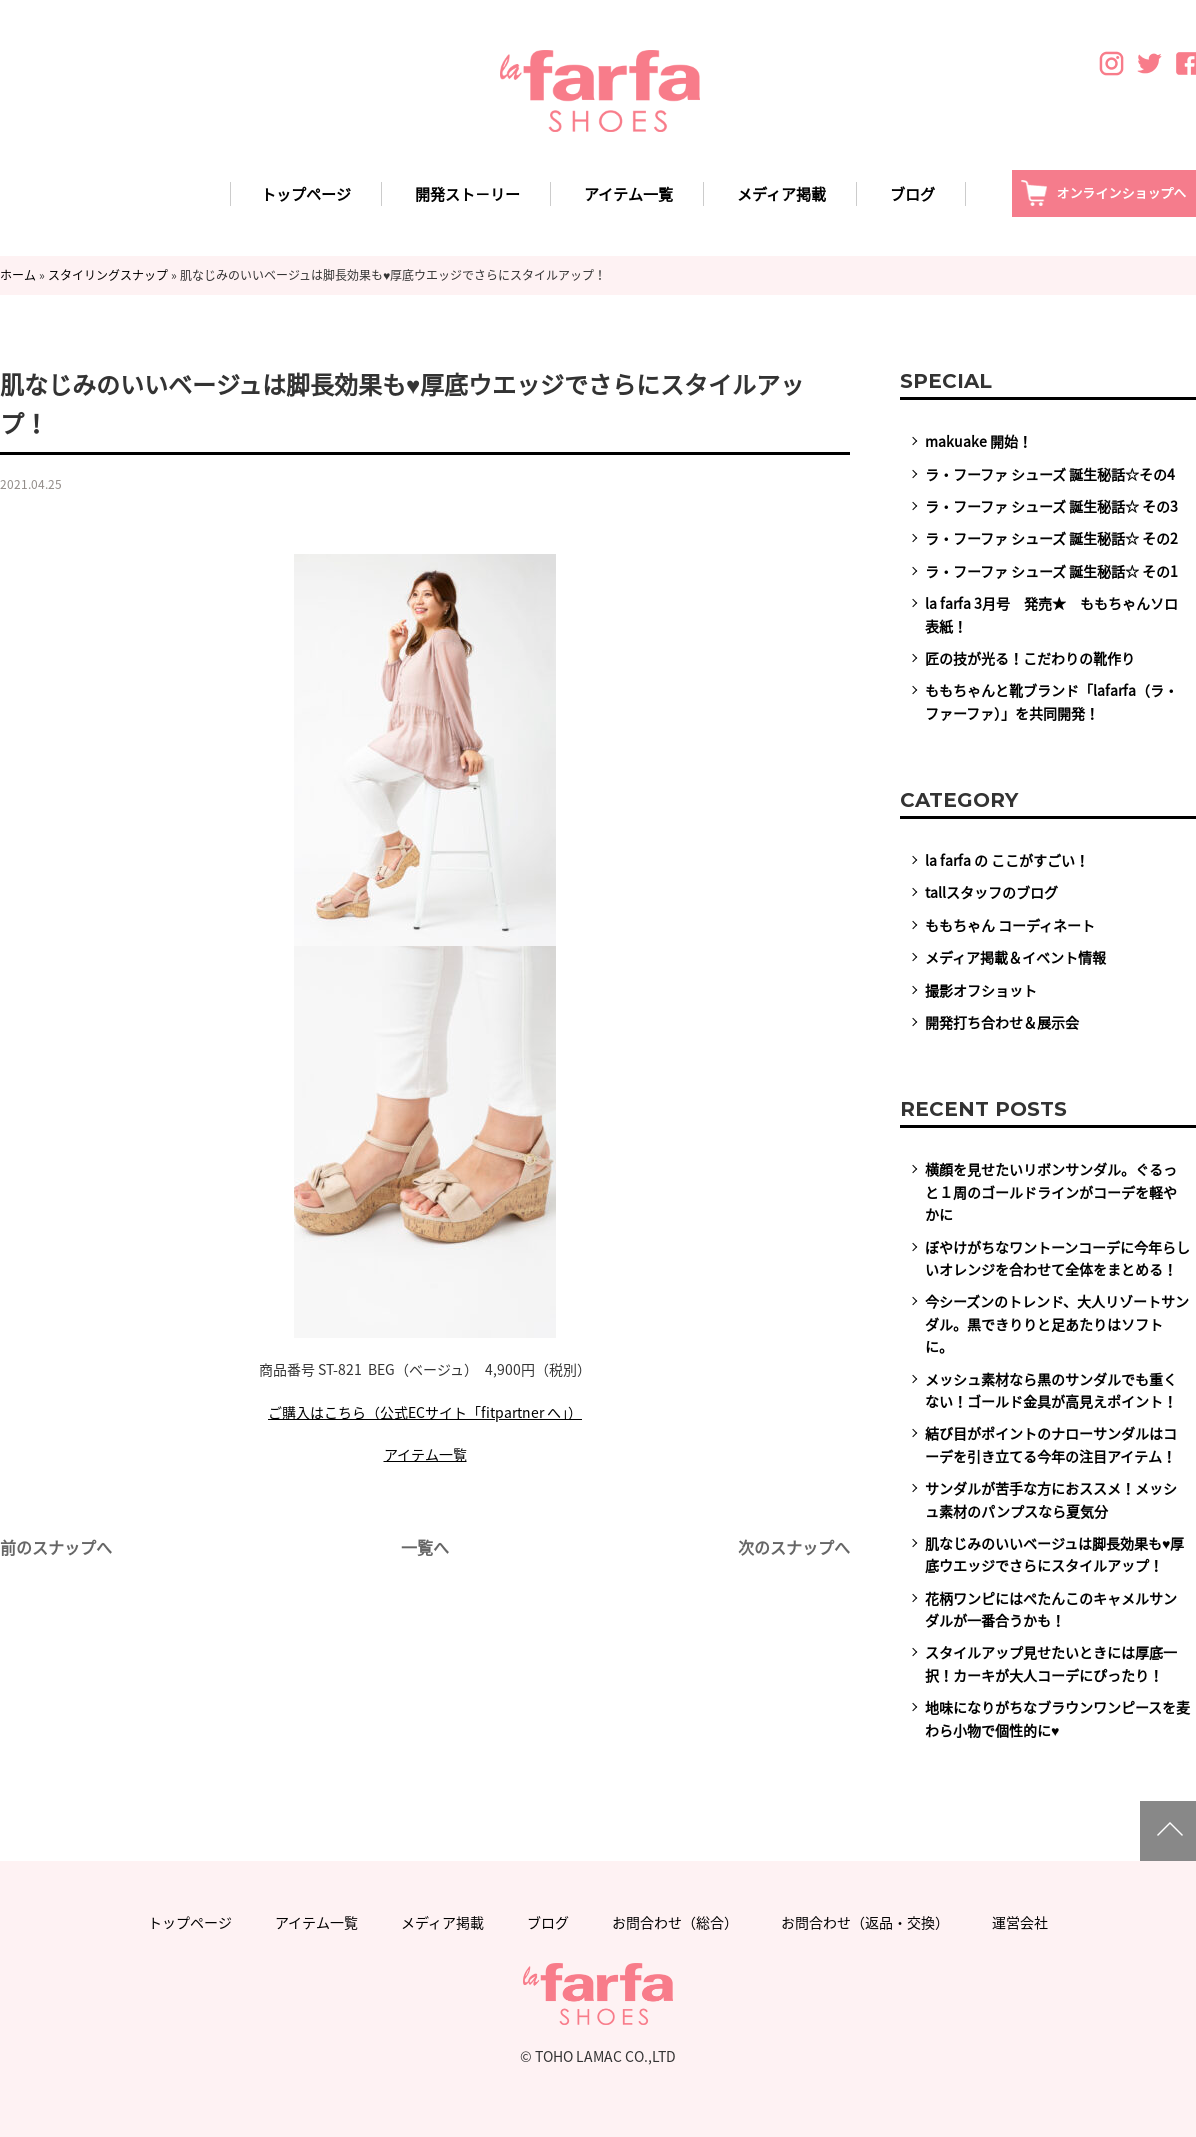 The height and width of the screenshot is (2137, 1196). What do you see at coordinates (1051, 1444) in the screenshot?
I see `結び目がポイントのナローサンダルはコーデを引き立てる今年の注目アイテム！` at bounding box center [1051, 1444].